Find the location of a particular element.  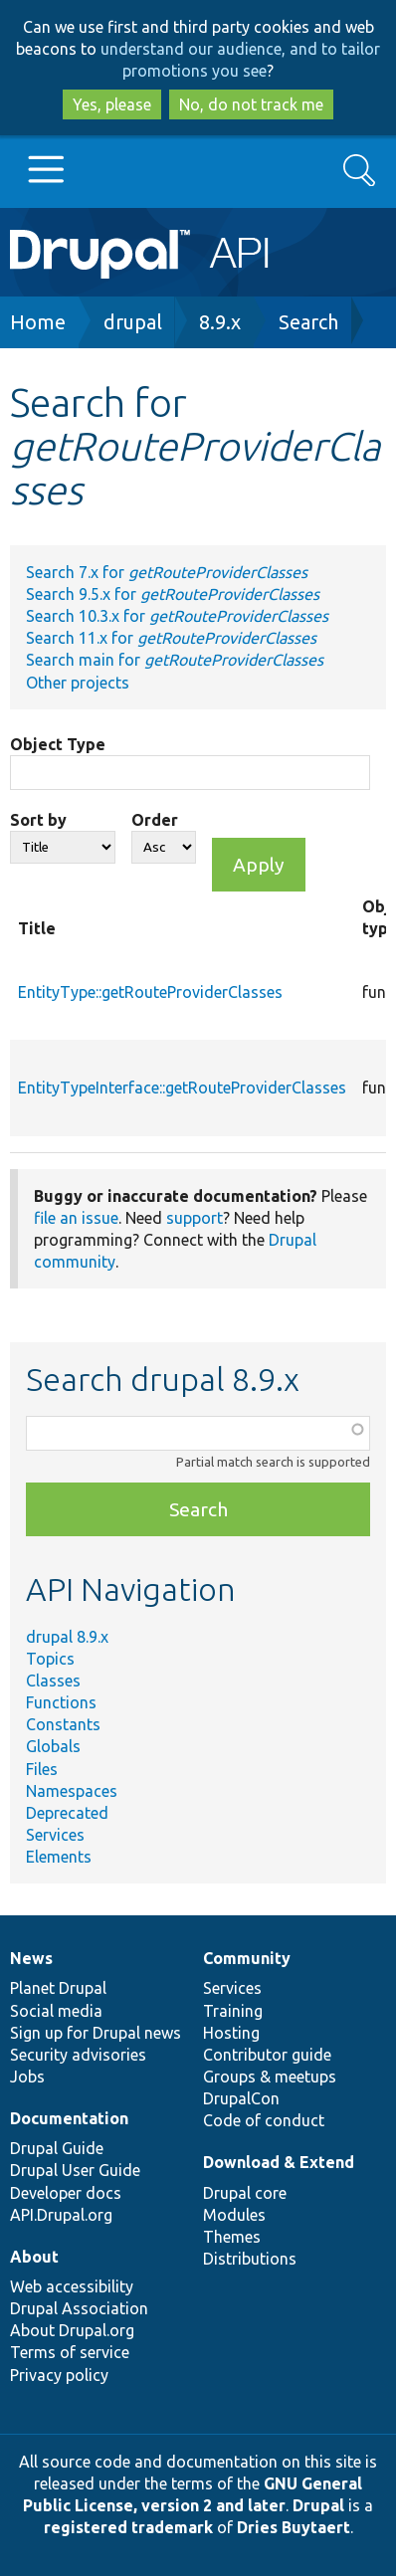

file an issue is located at coordinates (76, 1218).